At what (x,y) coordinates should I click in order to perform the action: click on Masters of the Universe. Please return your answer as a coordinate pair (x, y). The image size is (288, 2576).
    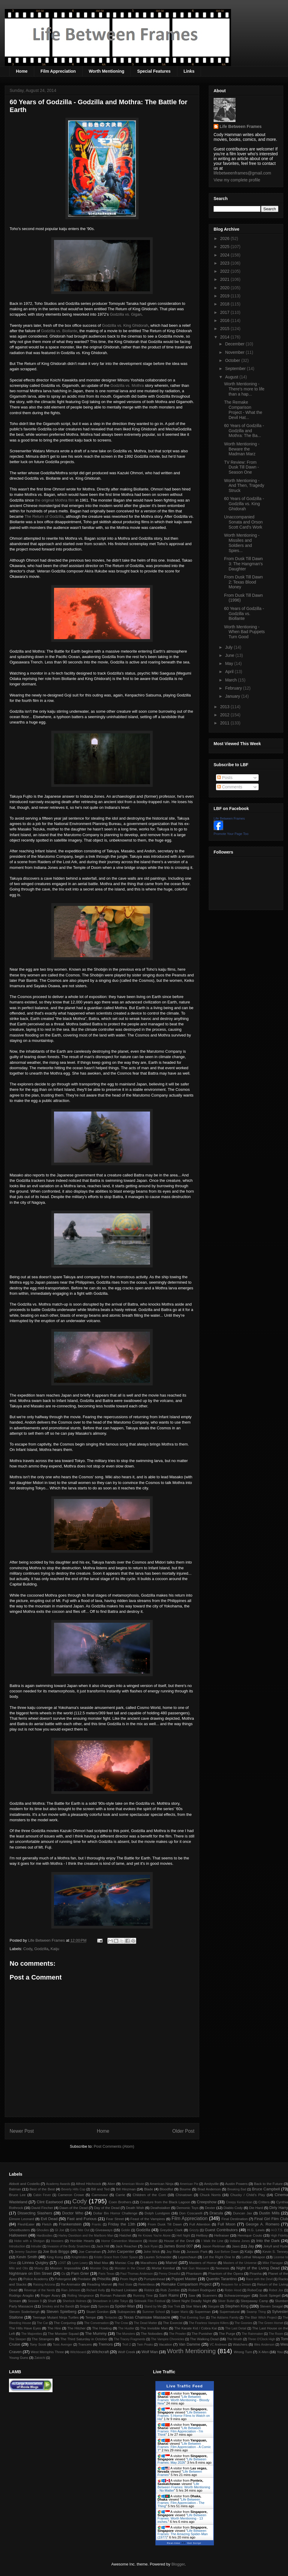
    Looking at the image, I should click on (240, 2263).